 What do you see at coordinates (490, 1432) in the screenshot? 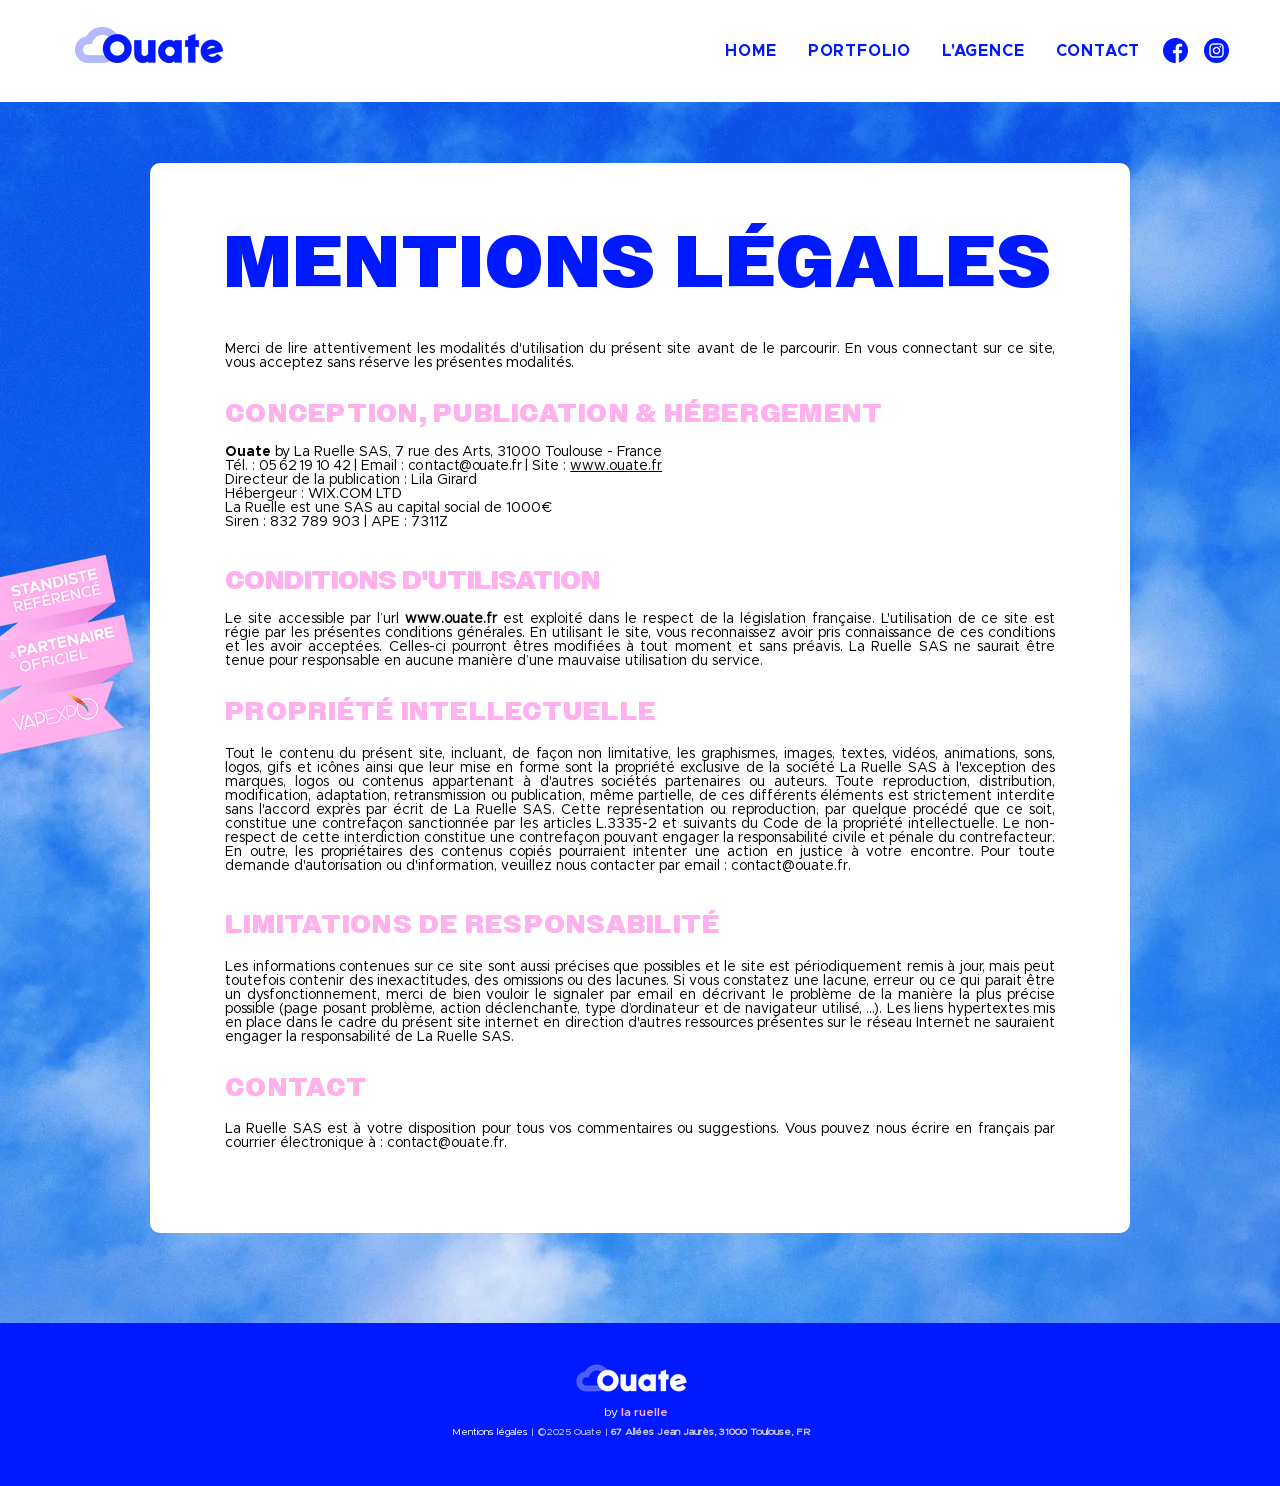
I see `Mentions légales` at bounding box center [490, 1432].